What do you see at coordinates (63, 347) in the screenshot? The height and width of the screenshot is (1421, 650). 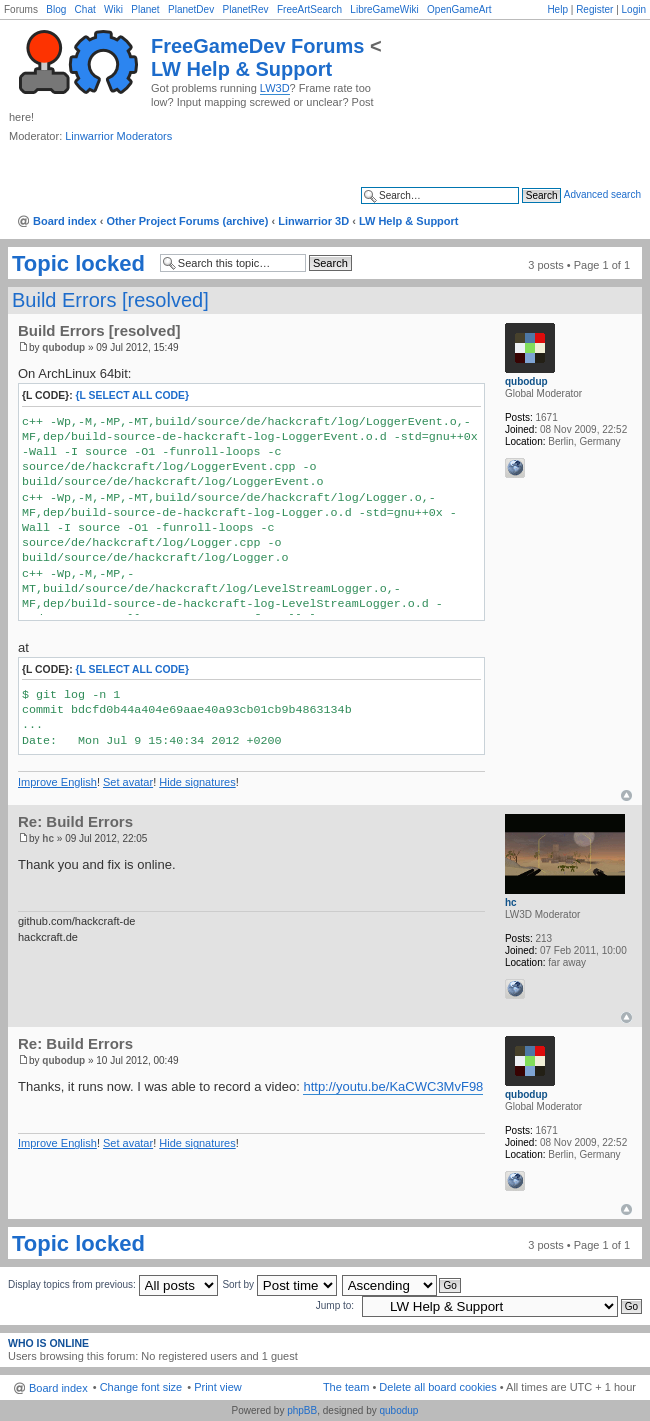 I see `qubodup` at bounding box center [63, 347].